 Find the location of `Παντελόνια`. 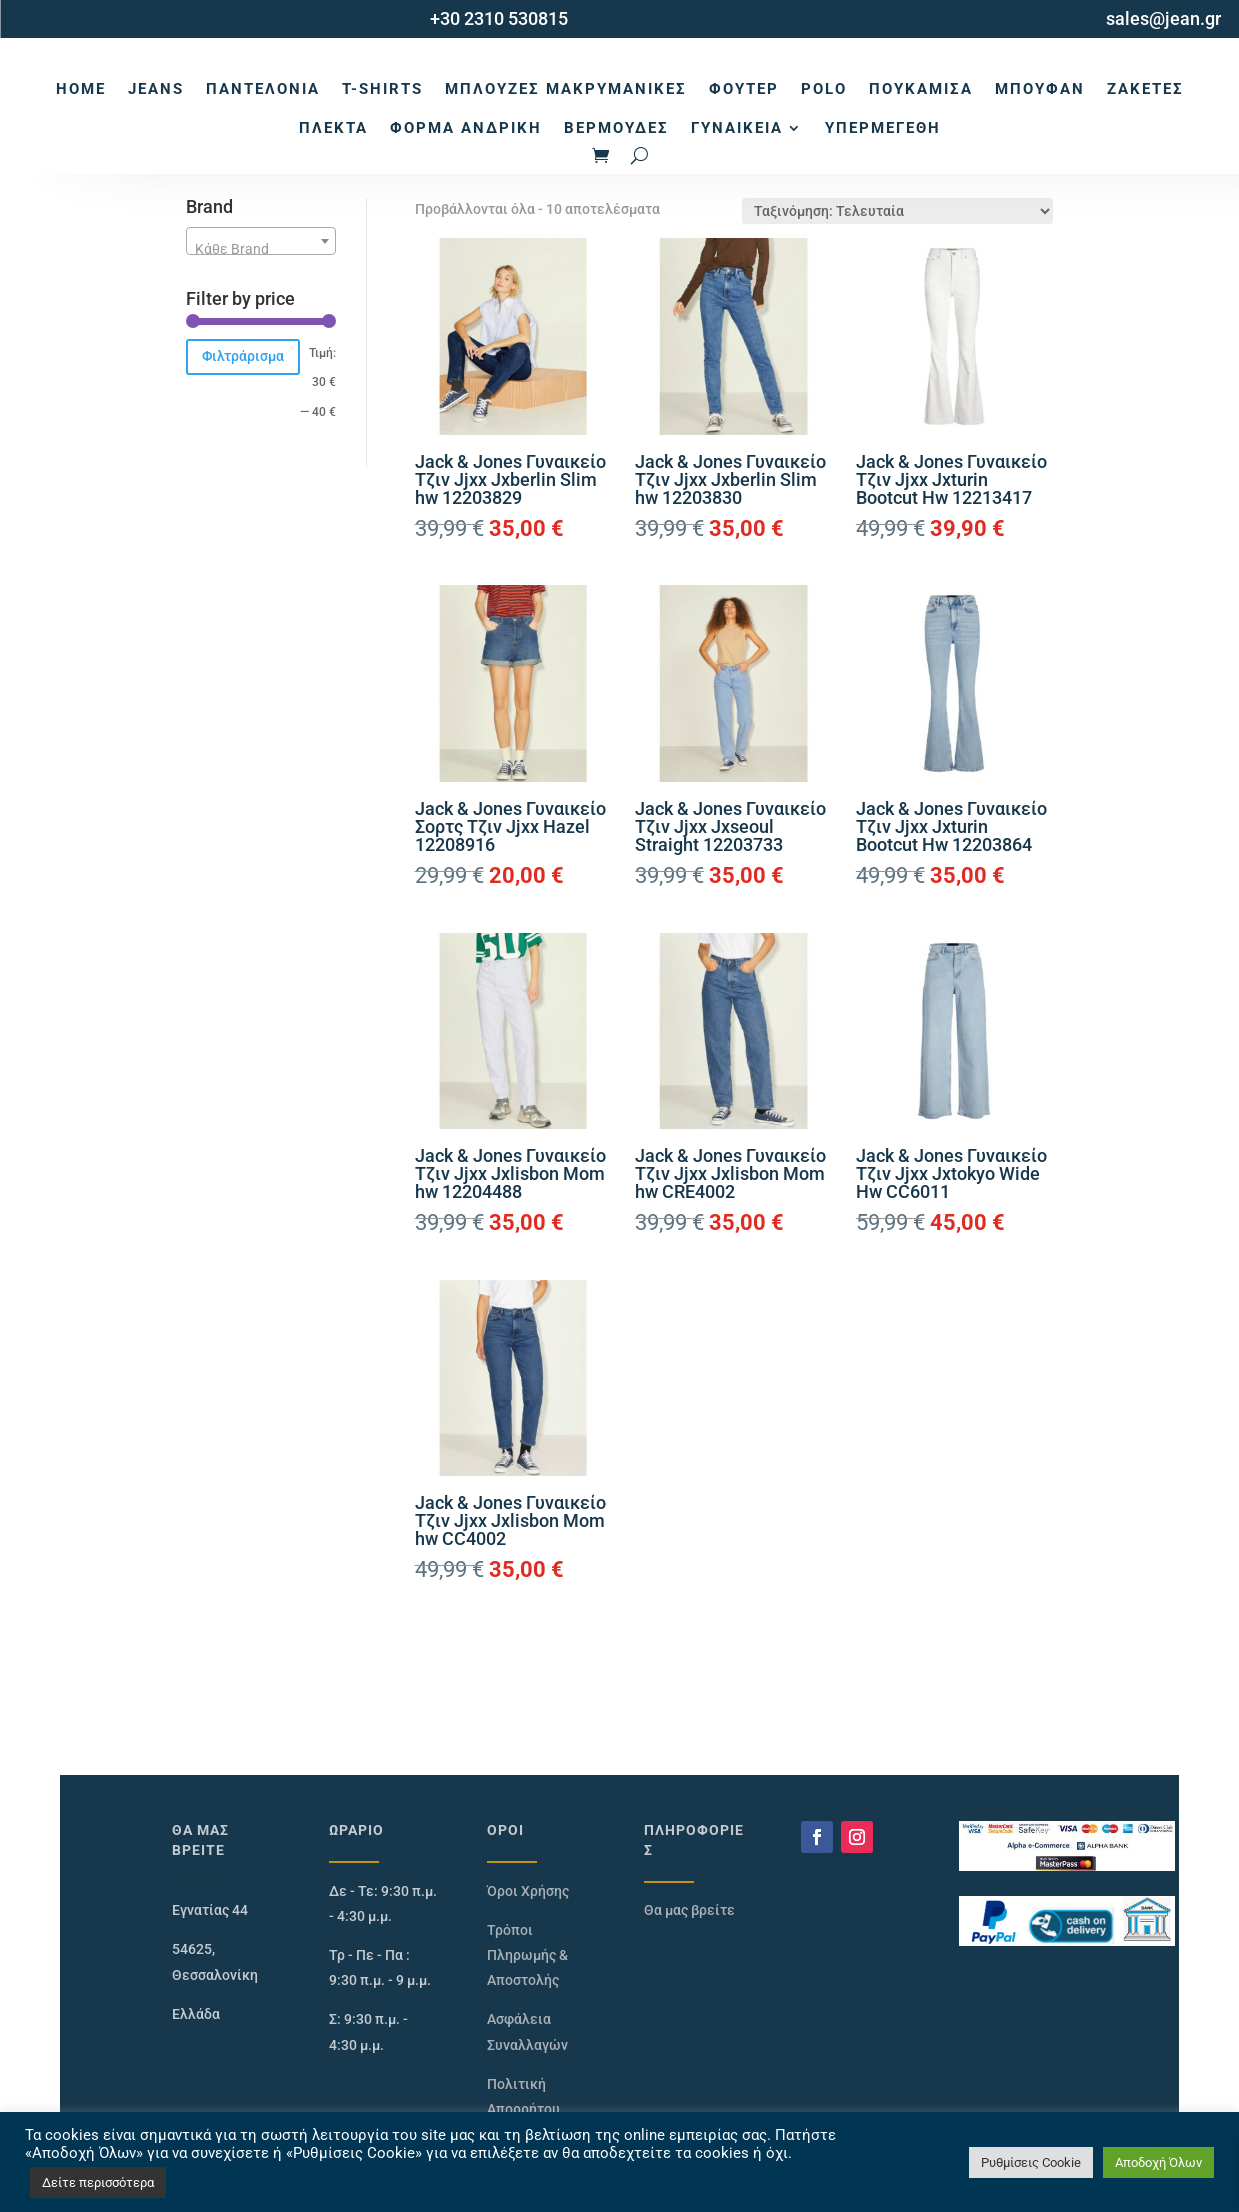

Παντελόνια is located at coordinates (263, 89).